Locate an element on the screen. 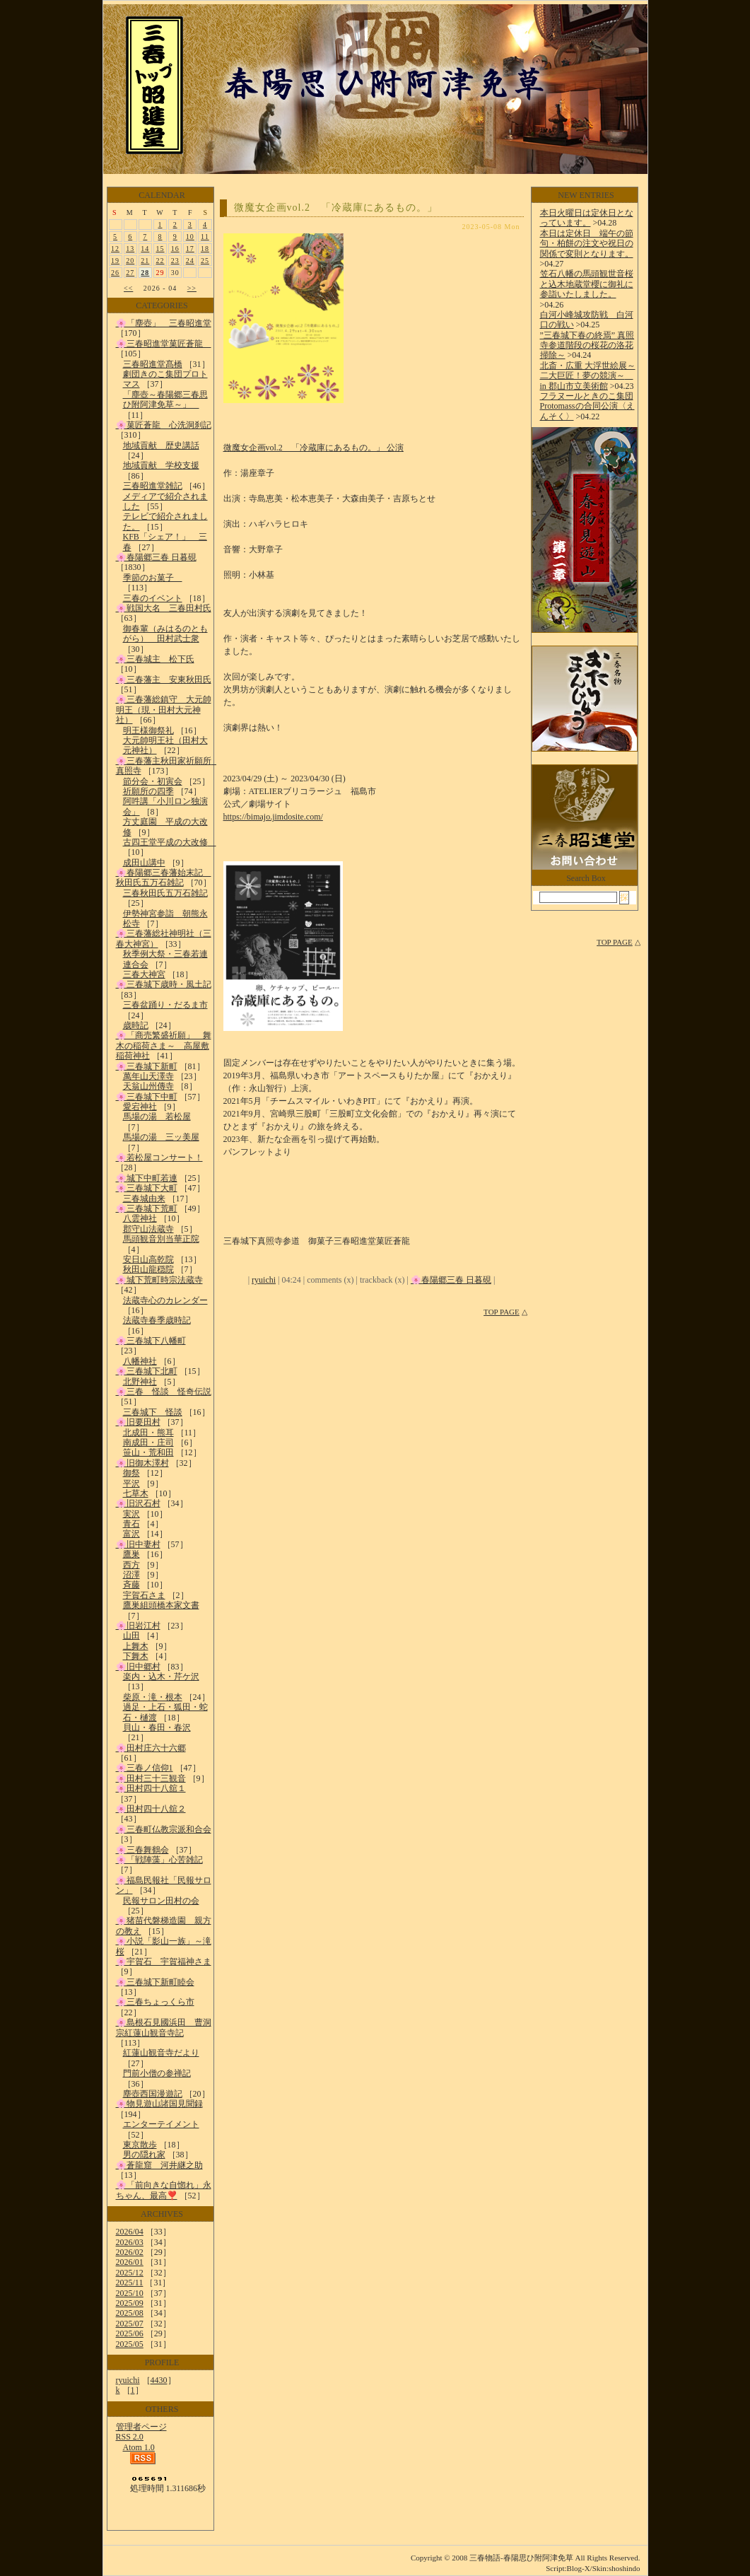 Image resolution: width=750 pixels, height=2576 pixels. 鷹巣 is located at coordinates (131, 1554).